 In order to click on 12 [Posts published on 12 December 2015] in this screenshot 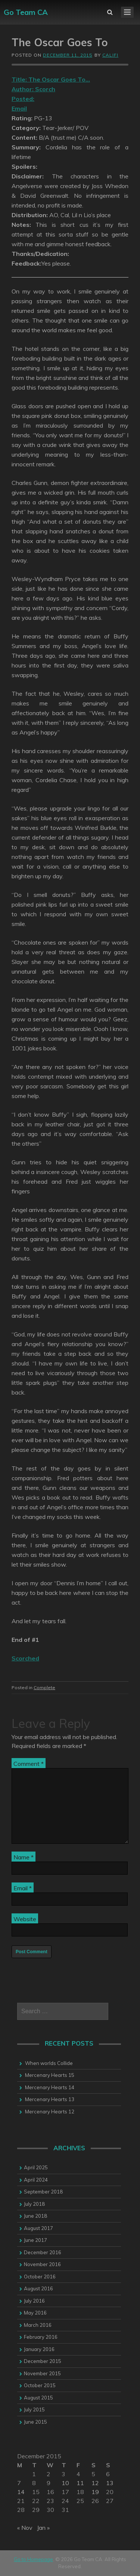, I will do `click(95, 2483)`.